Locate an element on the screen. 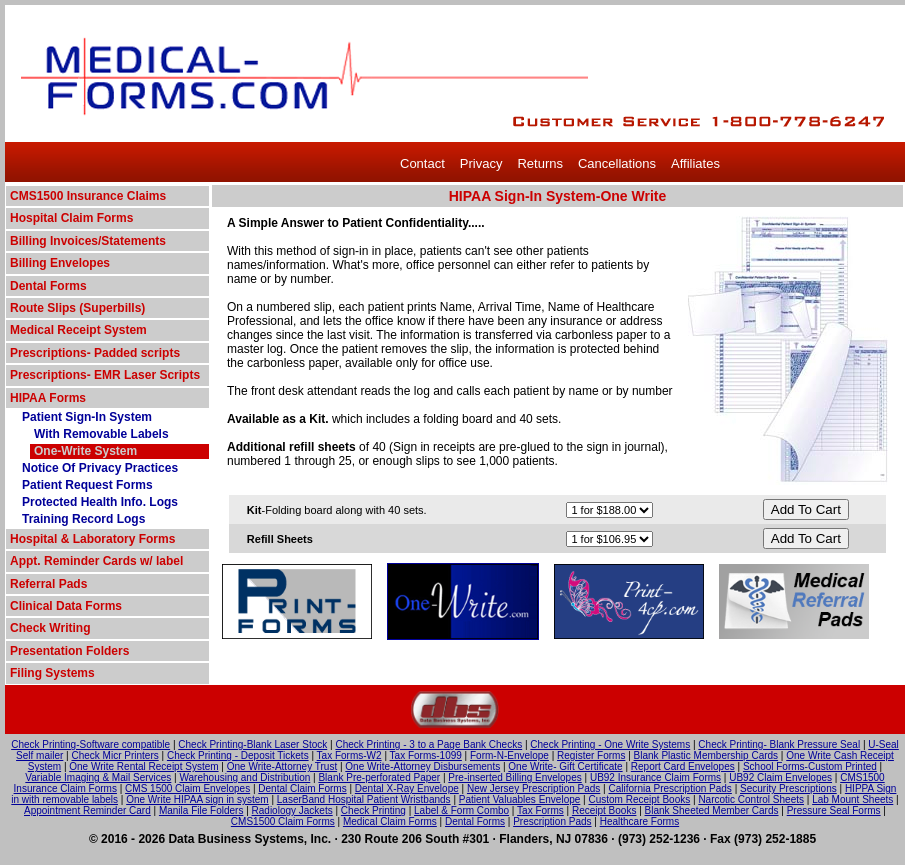 The width and height of the screenshot is (905, 865). Dental Forms is located at coordinates (48, 286).